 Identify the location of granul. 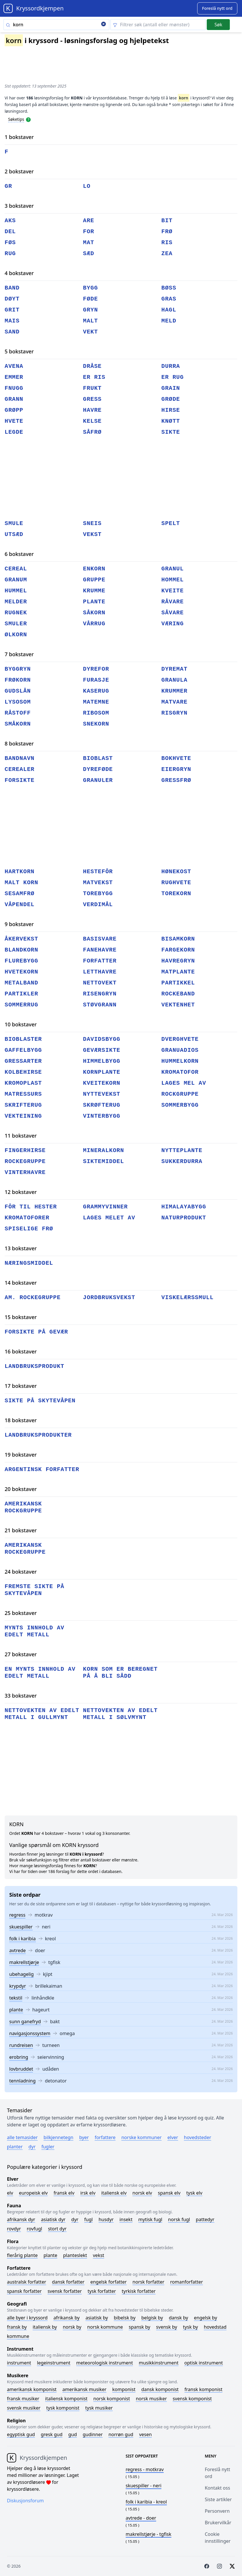
(172, 568).